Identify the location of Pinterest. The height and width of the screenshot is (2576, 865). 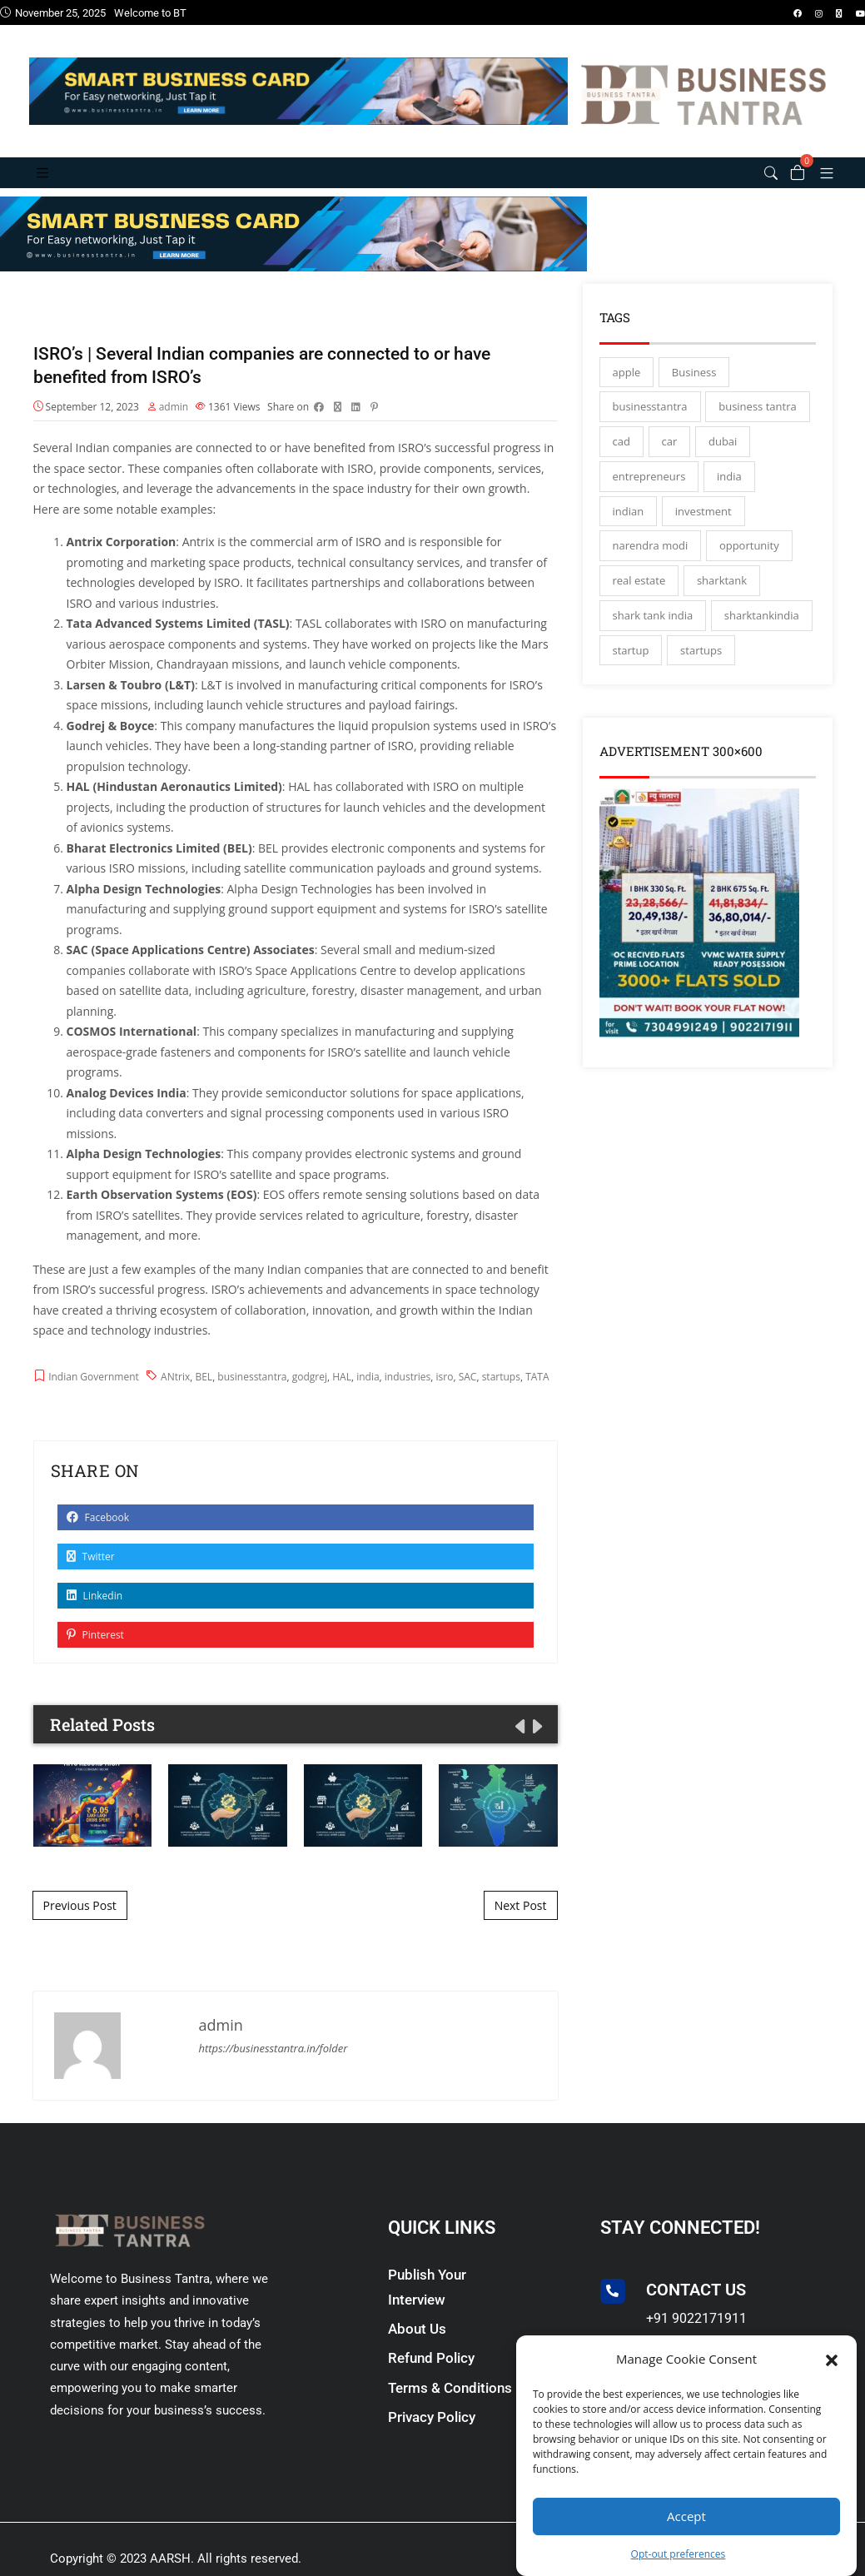
(95, 1656).